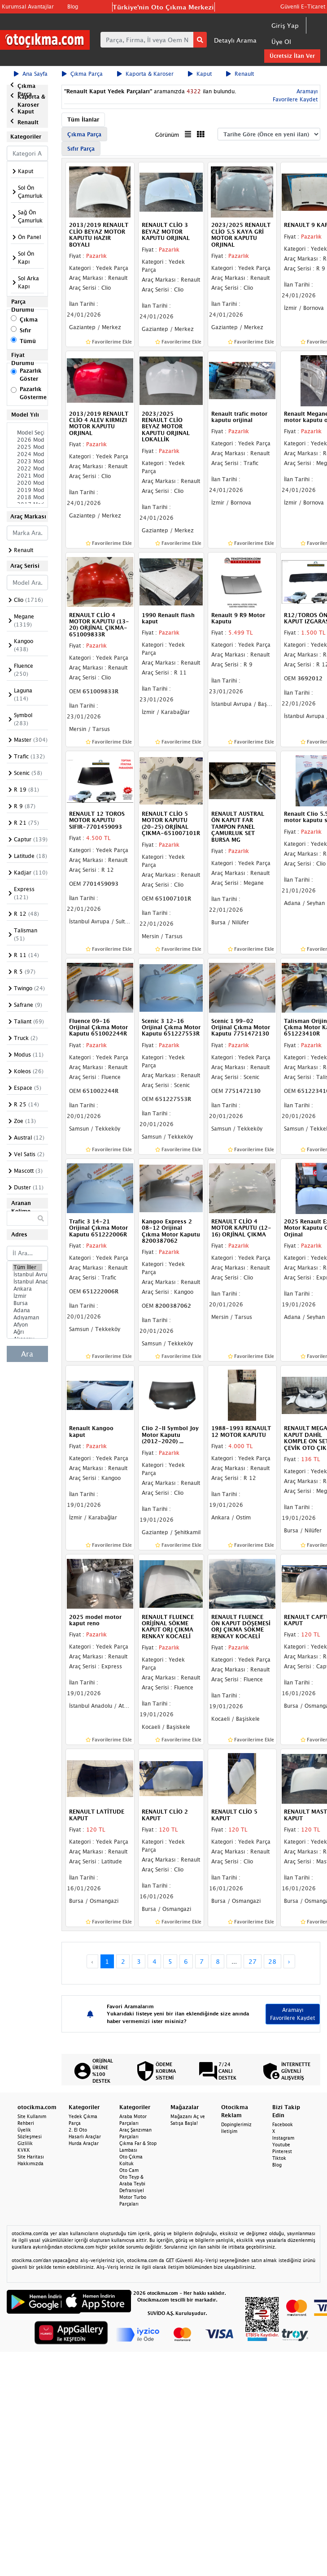 This screenshot has height=2576, width=327. I want to click on Bursa, so click(27, 1303).